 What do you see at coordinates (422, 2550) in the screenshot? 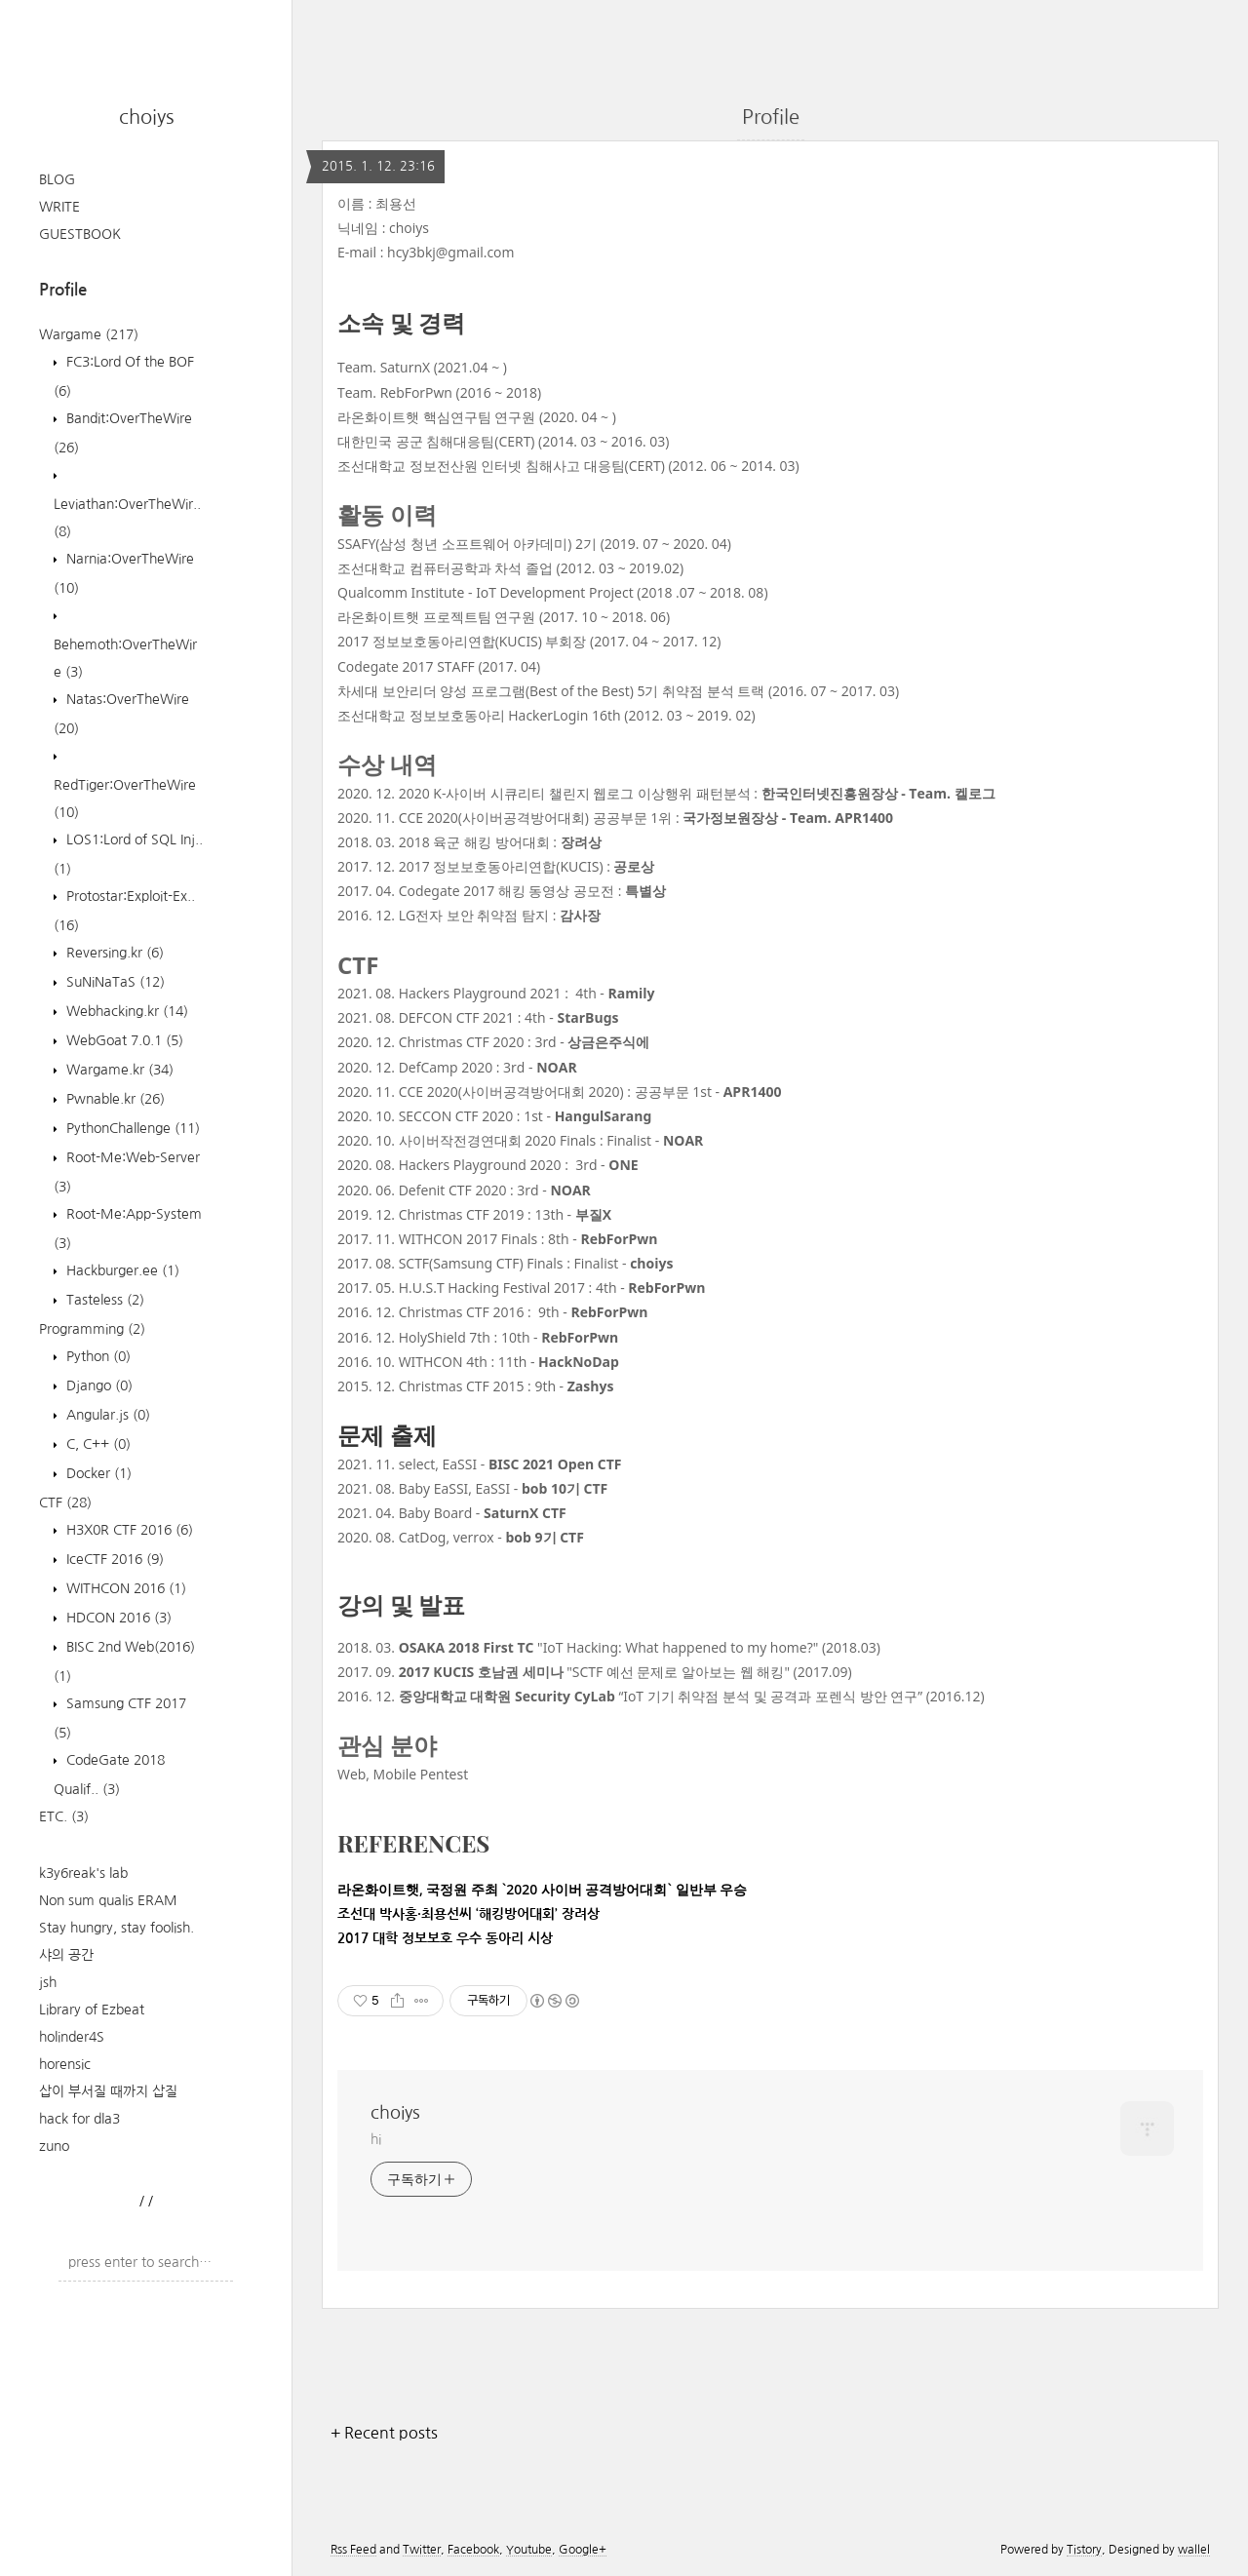
I see `Twitter` at bounding box center [422, 2550].